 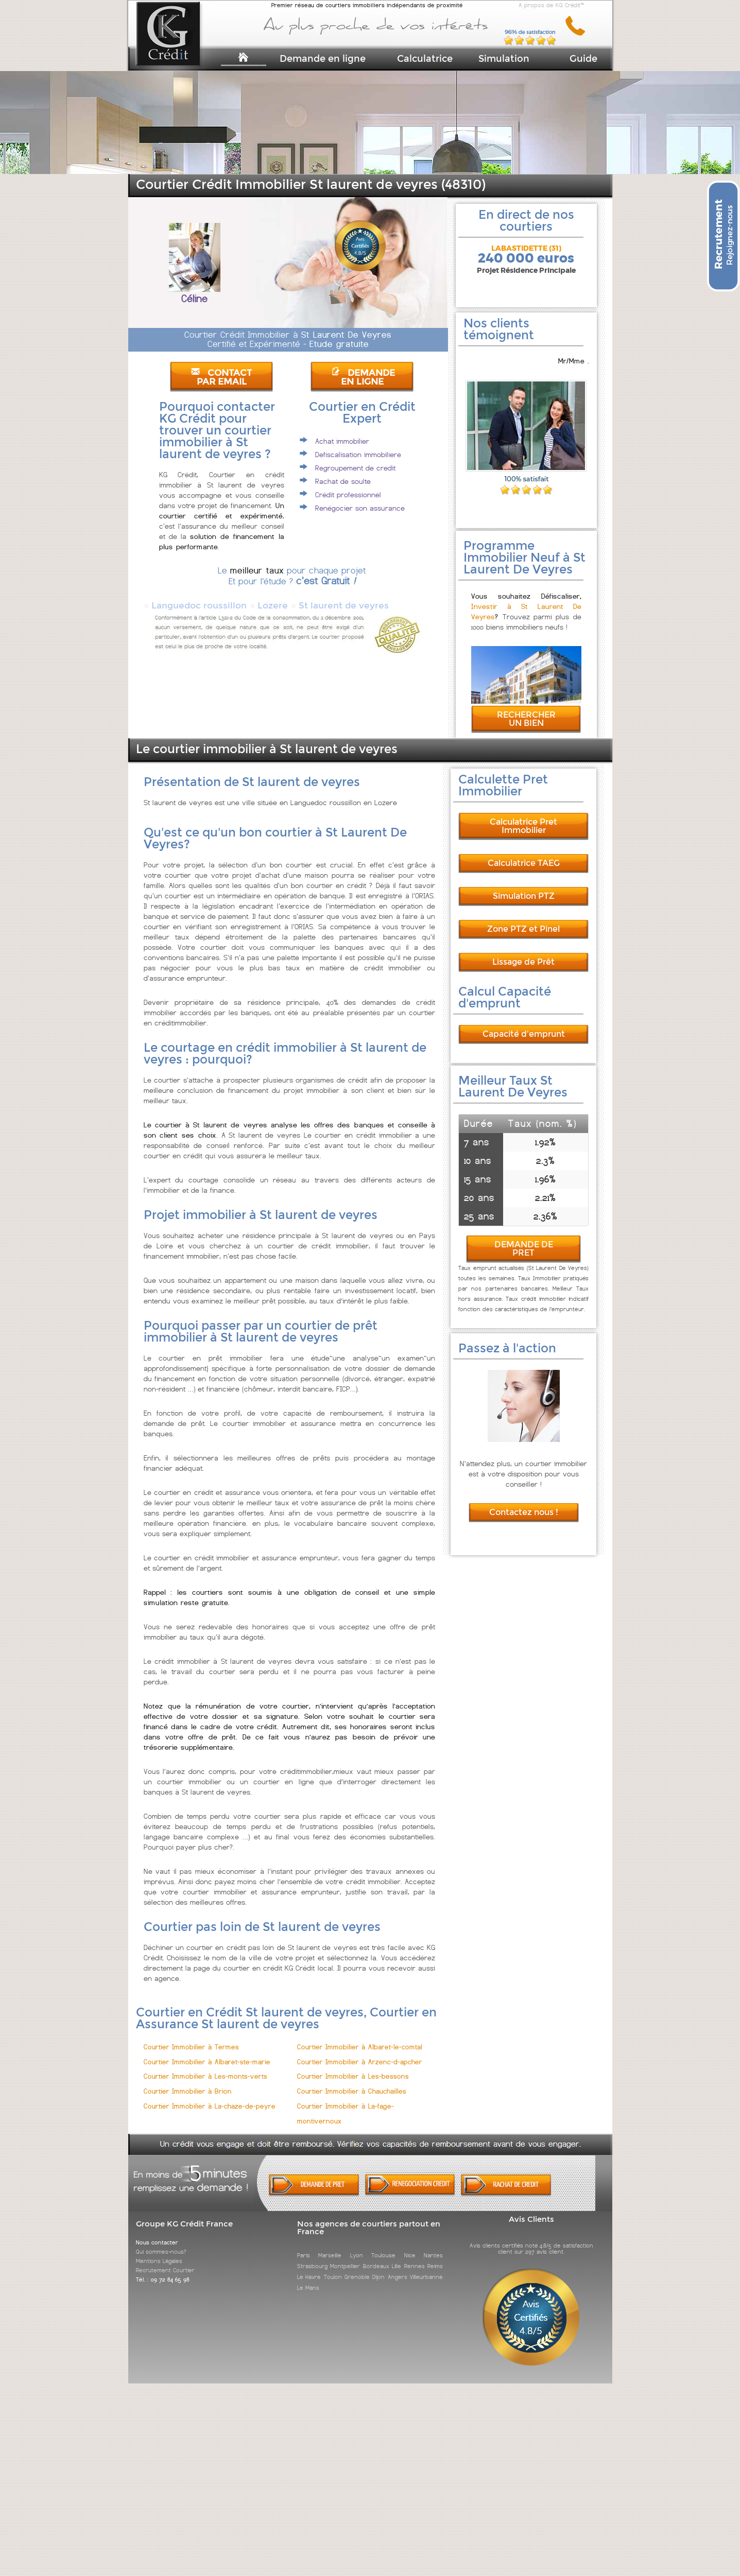 I want to click on Simulation PTZ, so click(x=524, y=887).